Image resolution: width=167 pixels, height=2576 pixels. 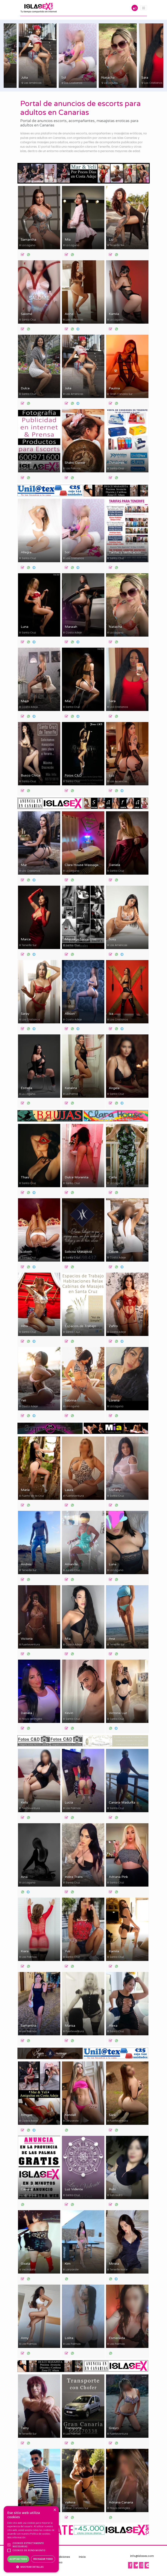 What do you see at coordinates (16, 2537) in the screenshot?
I see `Más información [Más información, opens a new window]` at bounding box center [16, 2537].